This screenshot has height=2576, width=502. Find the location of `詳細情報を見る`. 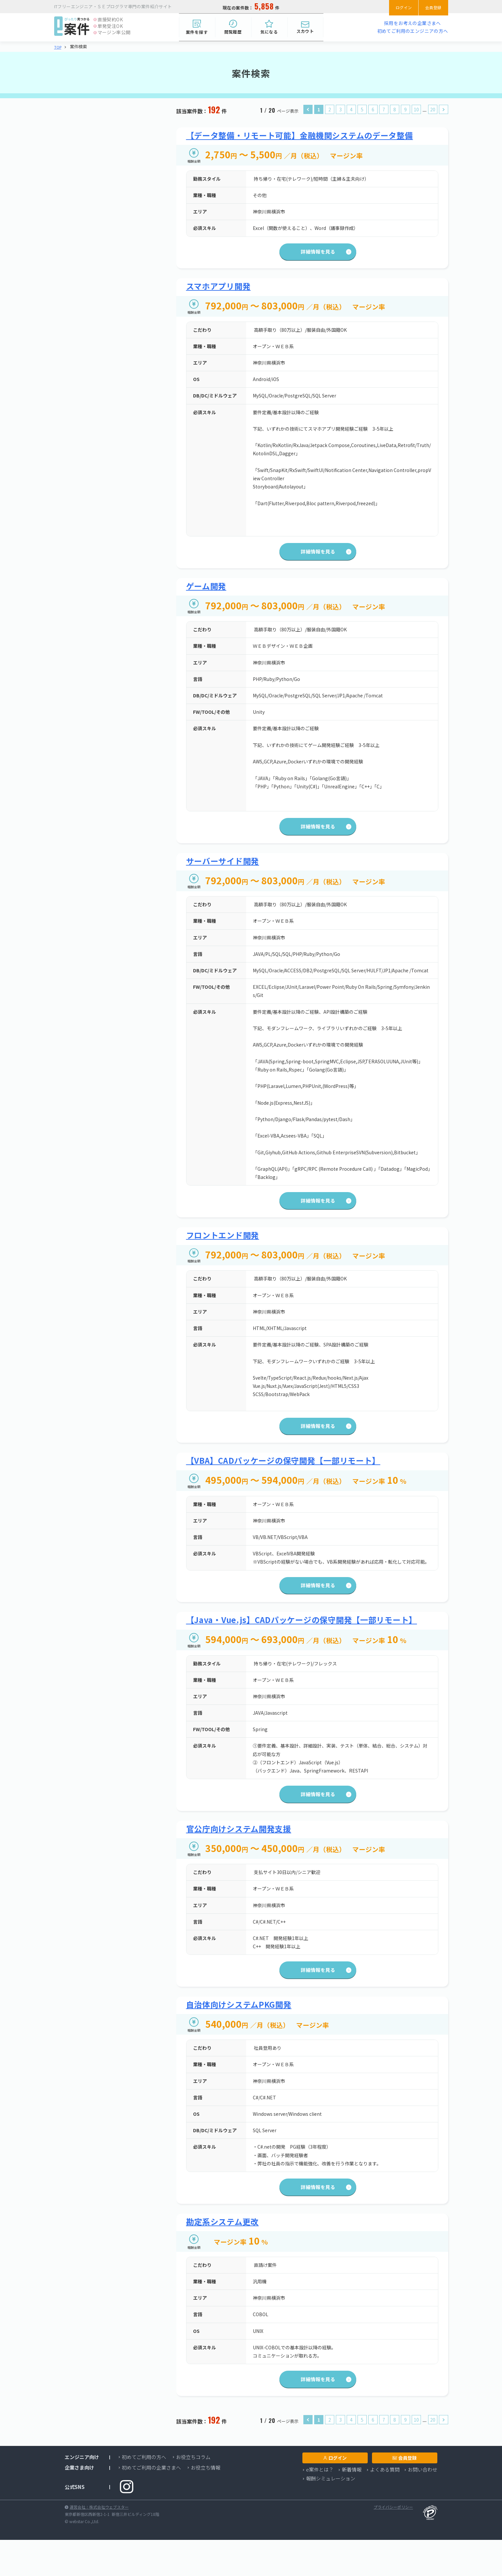

詳細情報を見る is located at coordinates (312, 255).